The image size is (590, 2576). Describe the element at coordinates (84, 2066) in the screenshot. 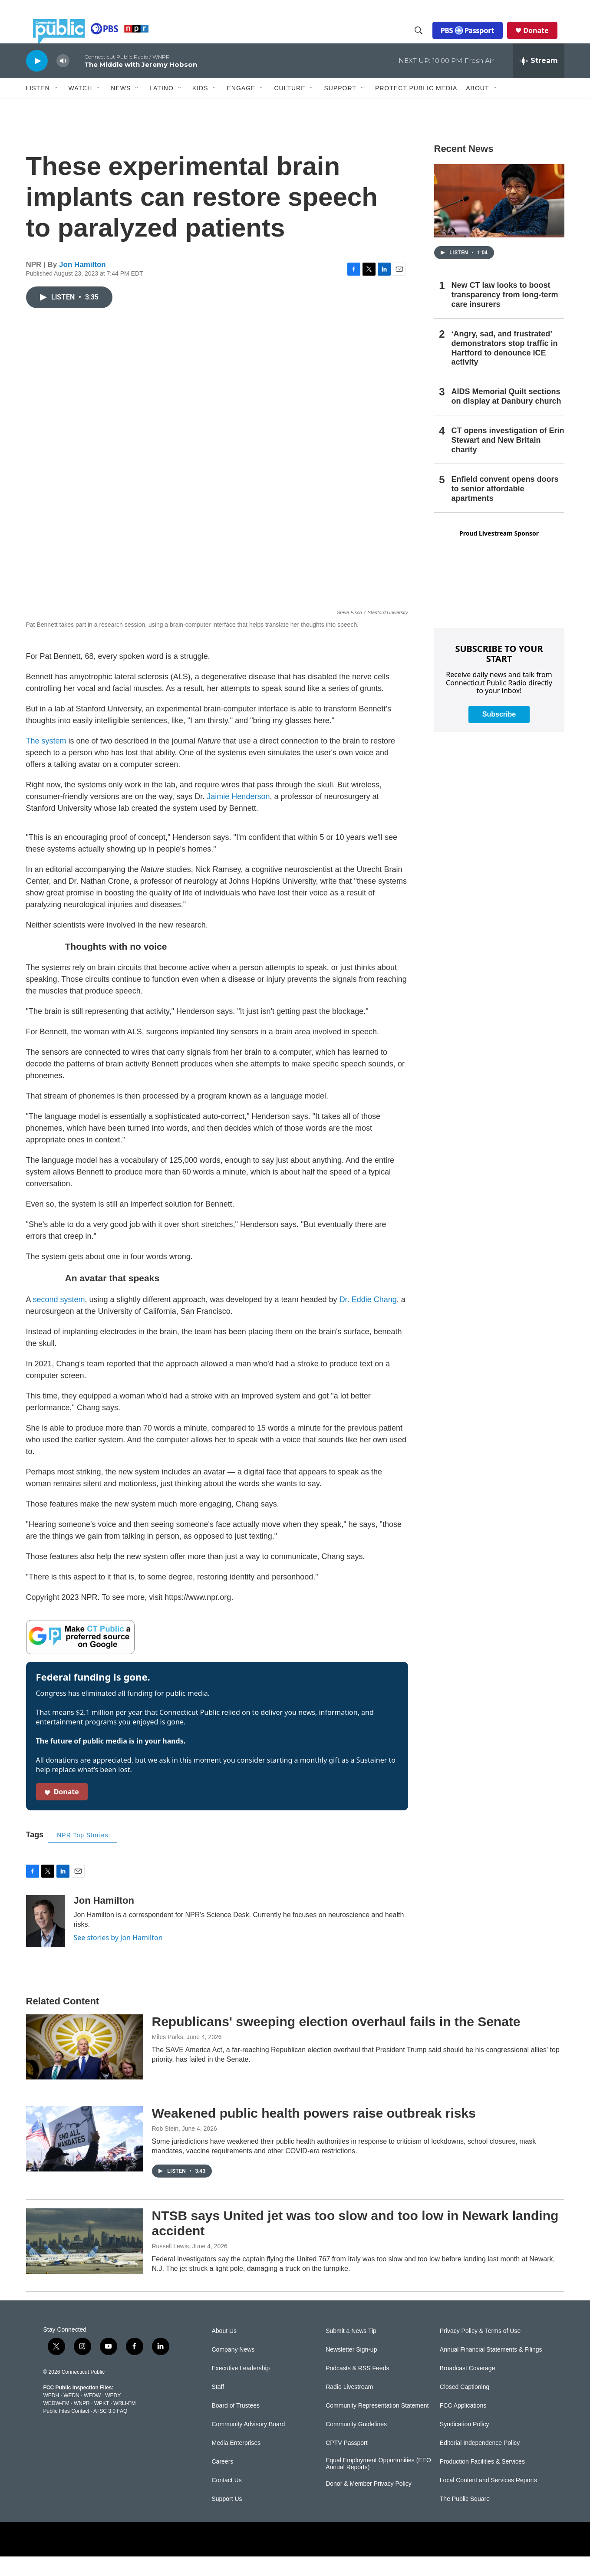

I see `[Republicans' sweeping election overhaul fails in the Senate]` at that location.